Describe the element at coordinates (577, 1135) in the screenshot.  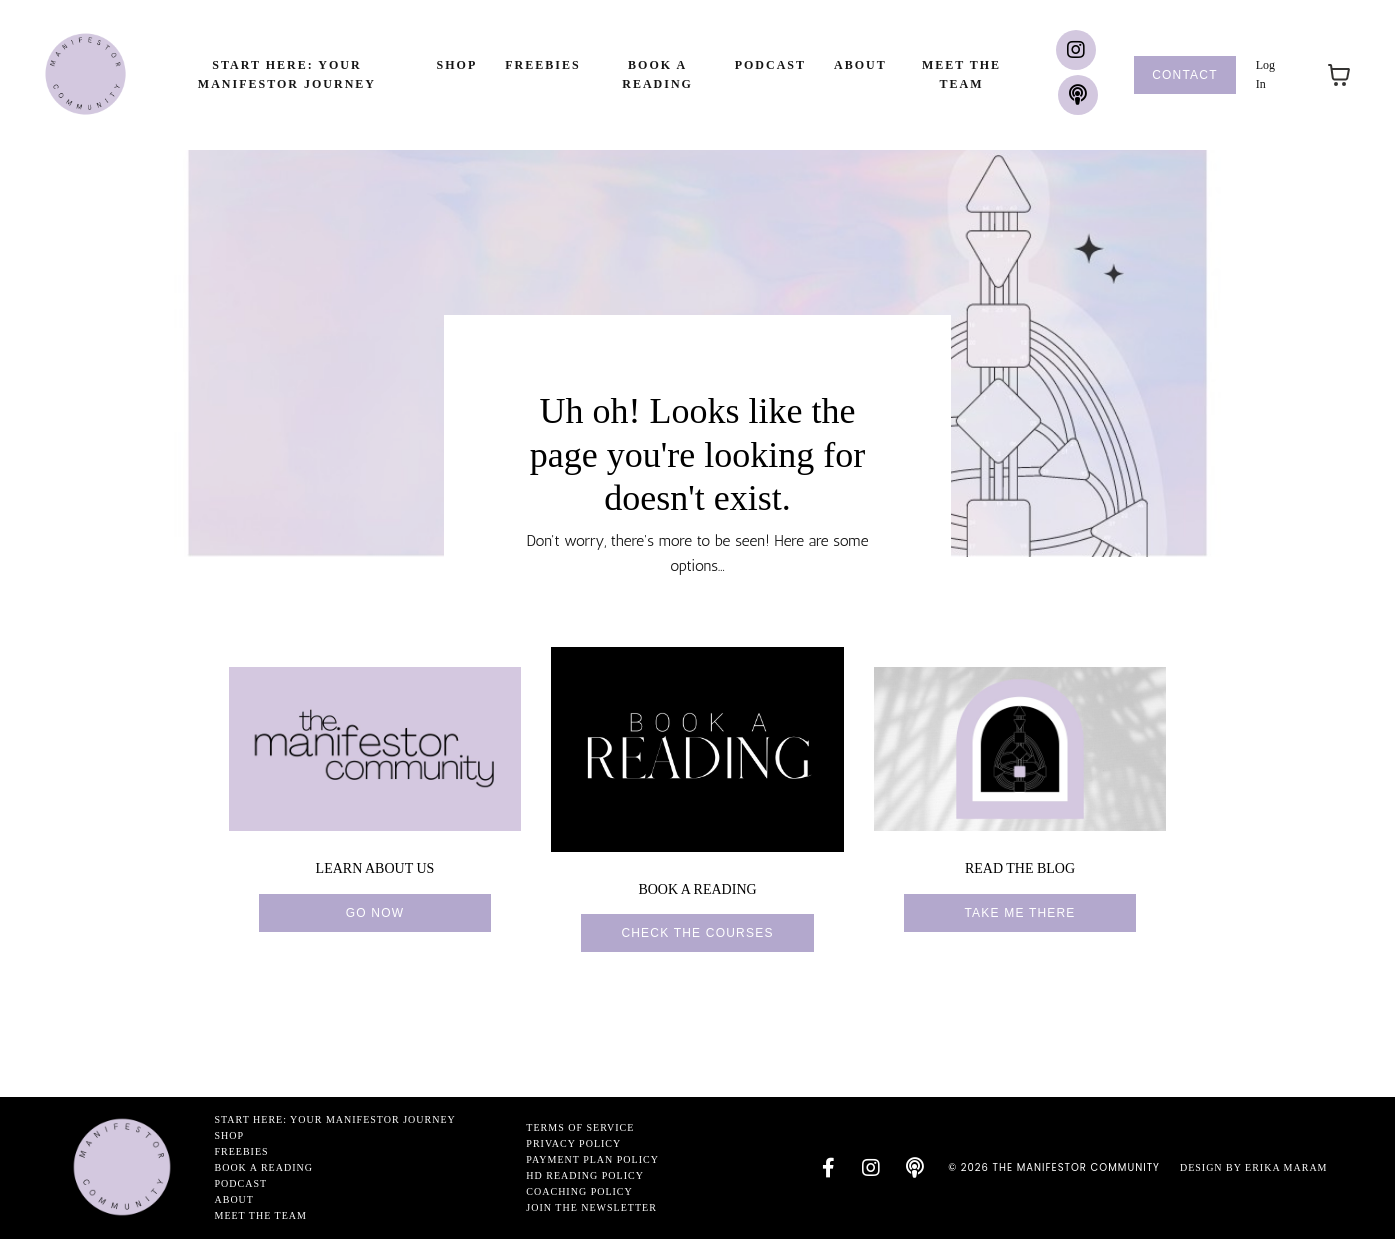
I see `Terms of Service` at that location.